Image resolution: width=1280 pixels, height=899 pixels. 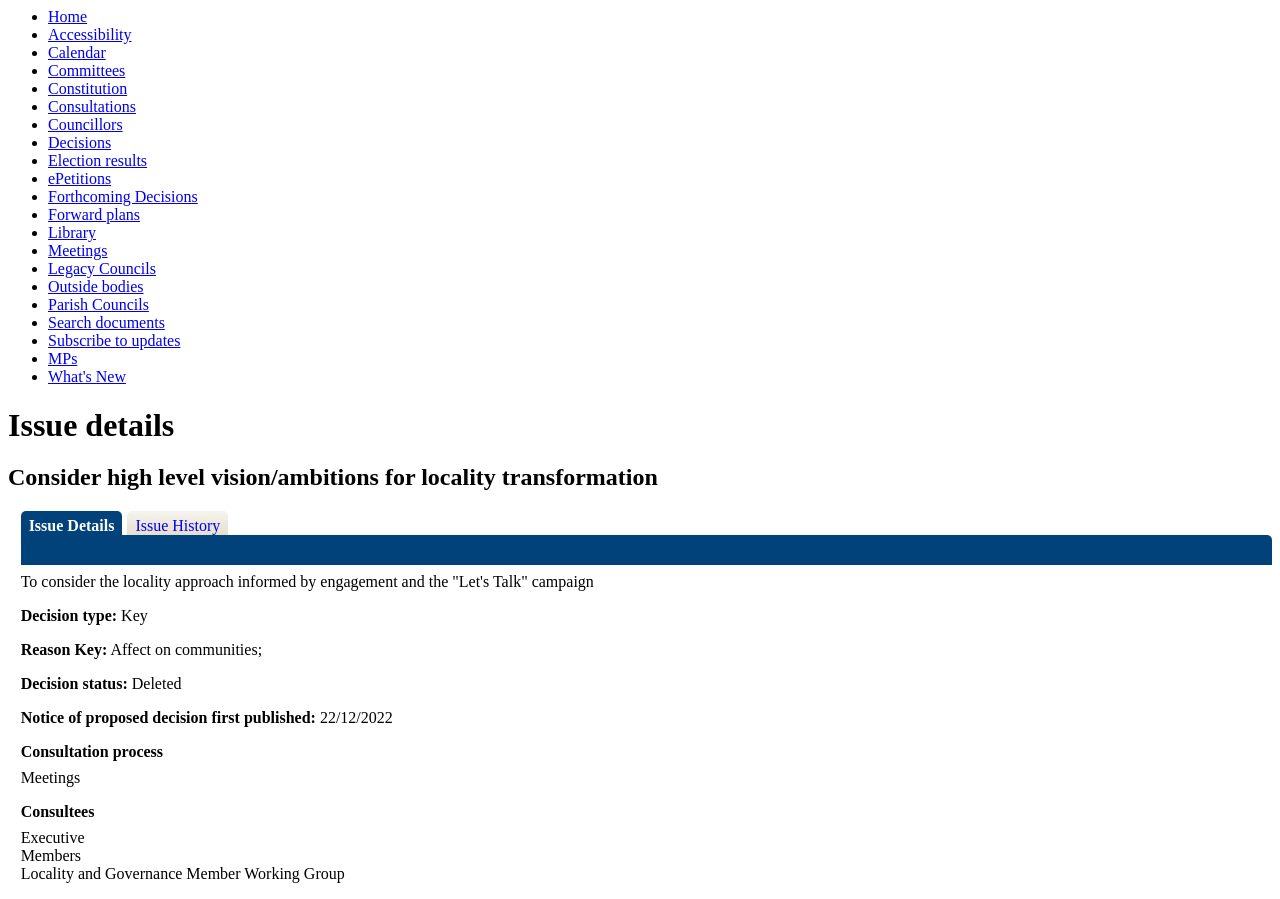 I want to click on Issue Details, so click(x=72, y=525).